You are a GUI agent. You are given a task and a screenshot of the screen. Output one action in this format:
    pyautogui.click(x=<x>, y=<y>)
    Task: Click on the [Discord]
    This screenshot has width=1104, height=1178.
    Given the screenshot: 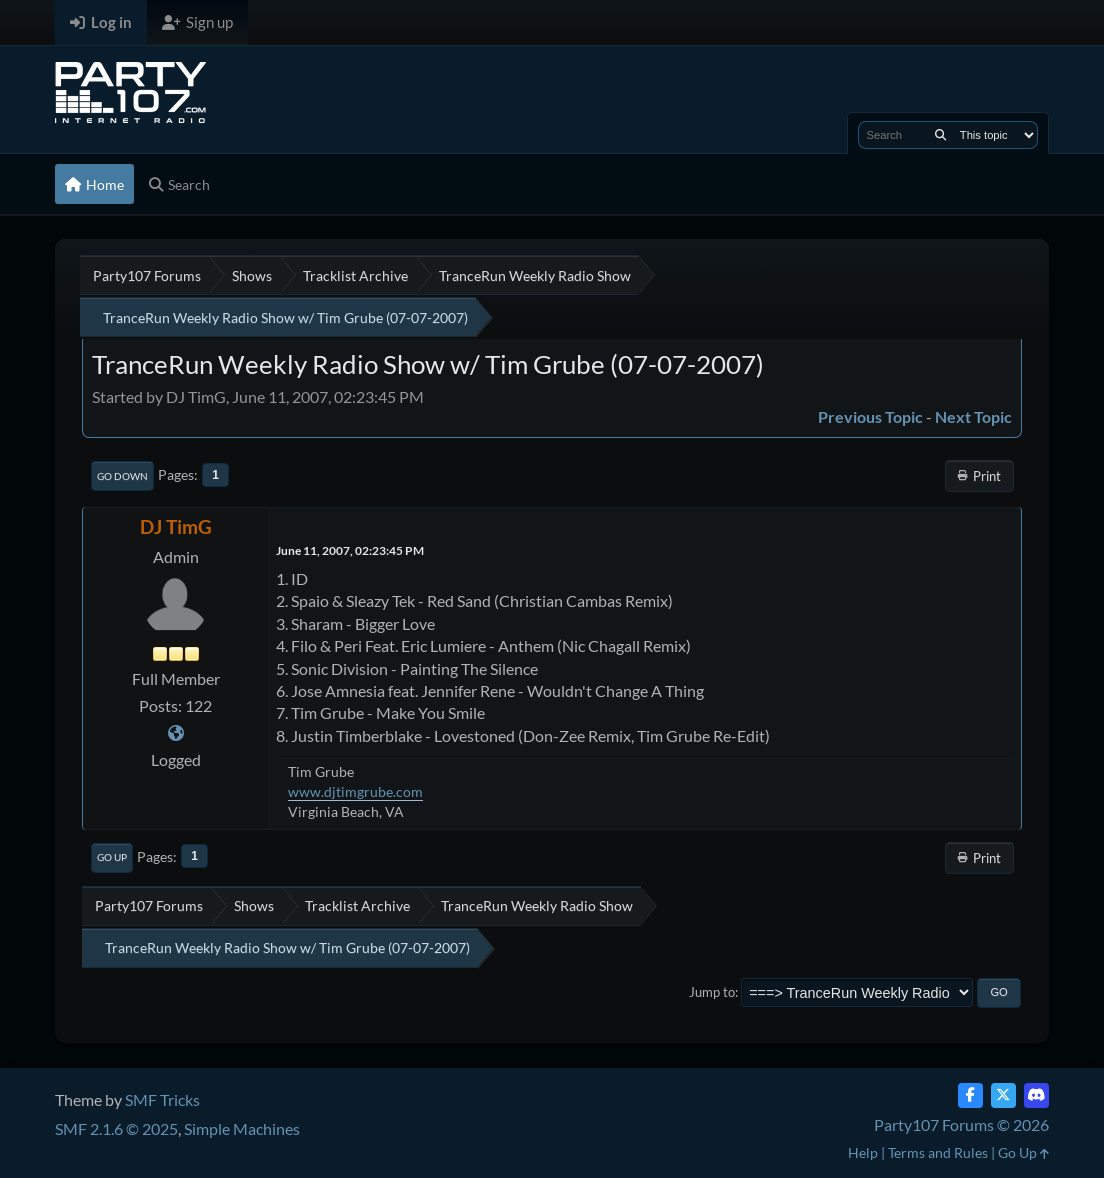 What is the action you would take?
    pyautogui.click(x=1036, y=1095)
    